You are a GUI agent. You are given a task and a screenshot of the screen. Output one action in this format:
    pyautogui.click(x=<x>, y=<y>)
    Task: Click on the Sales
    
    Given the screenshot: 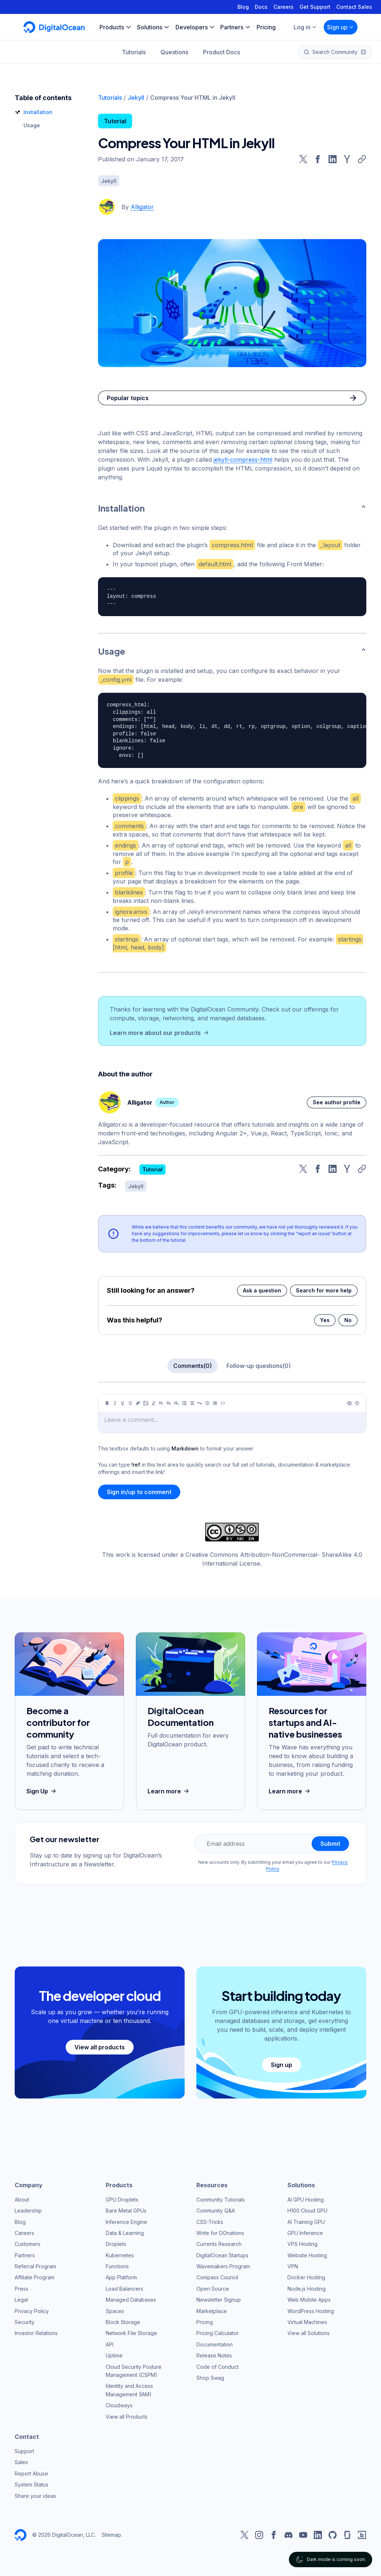 What is the action you would take?
    pyautogui.click(x=21, y=2462)
    